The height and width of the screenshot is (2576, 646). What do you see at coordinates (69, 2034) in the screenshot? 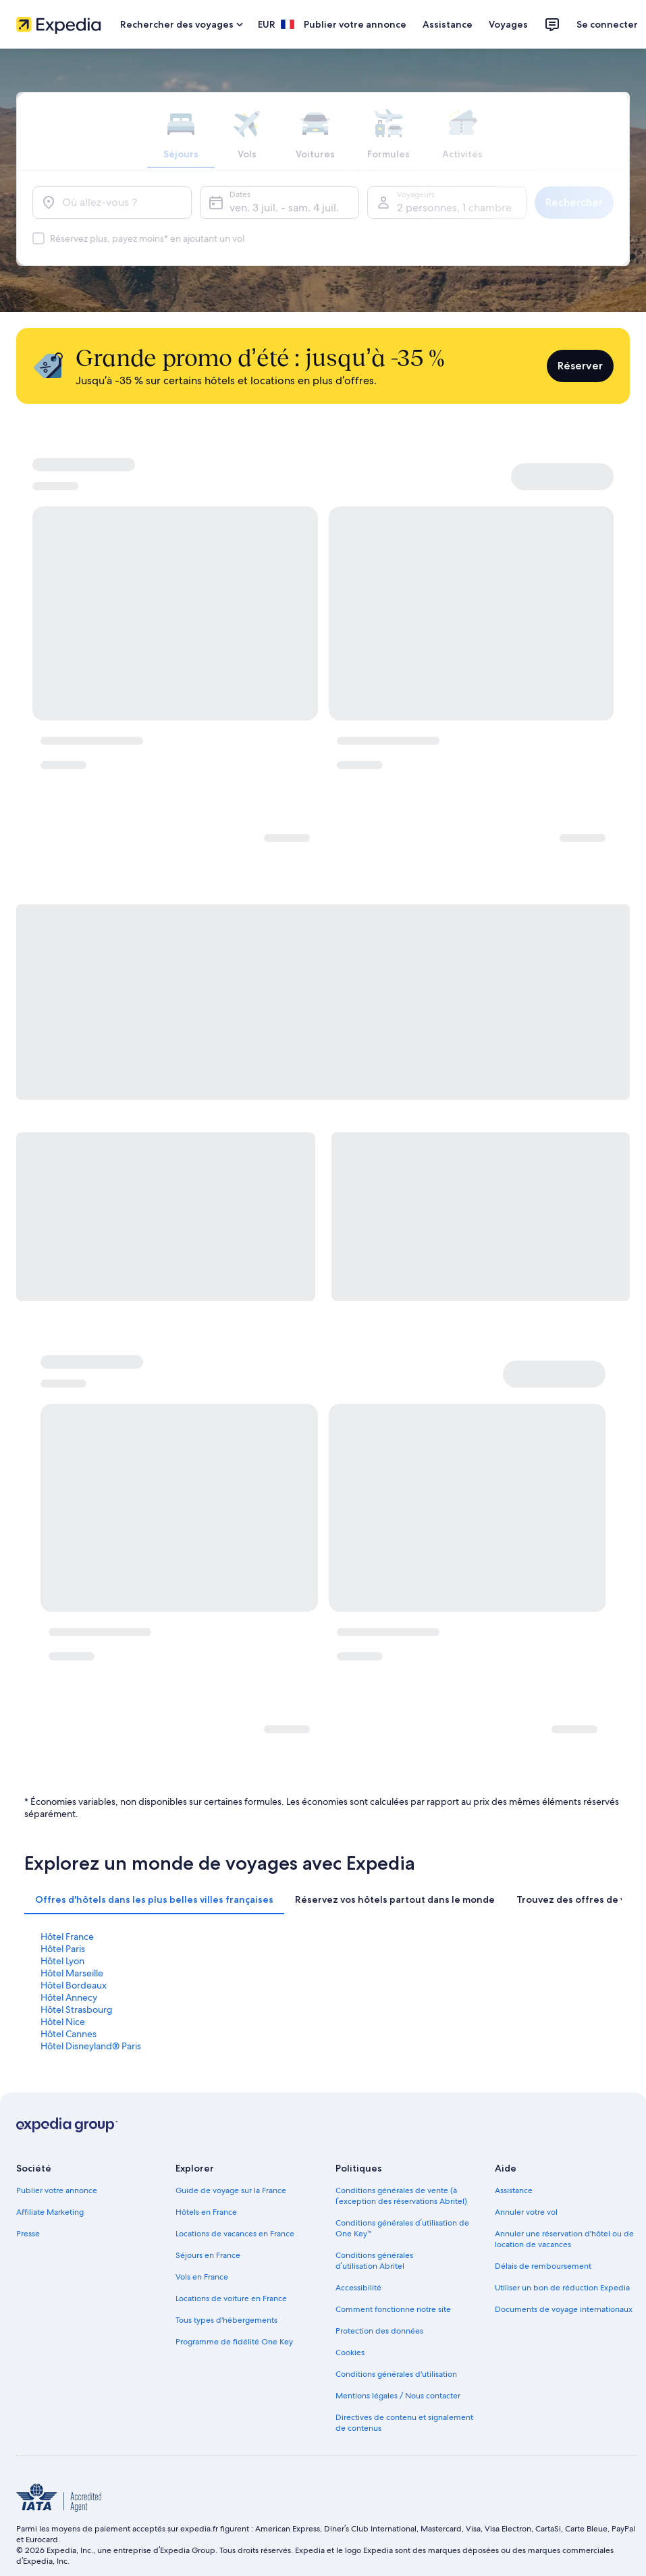
I see `Hôtel Cannes [link]` at bounding box center [69, 2034].